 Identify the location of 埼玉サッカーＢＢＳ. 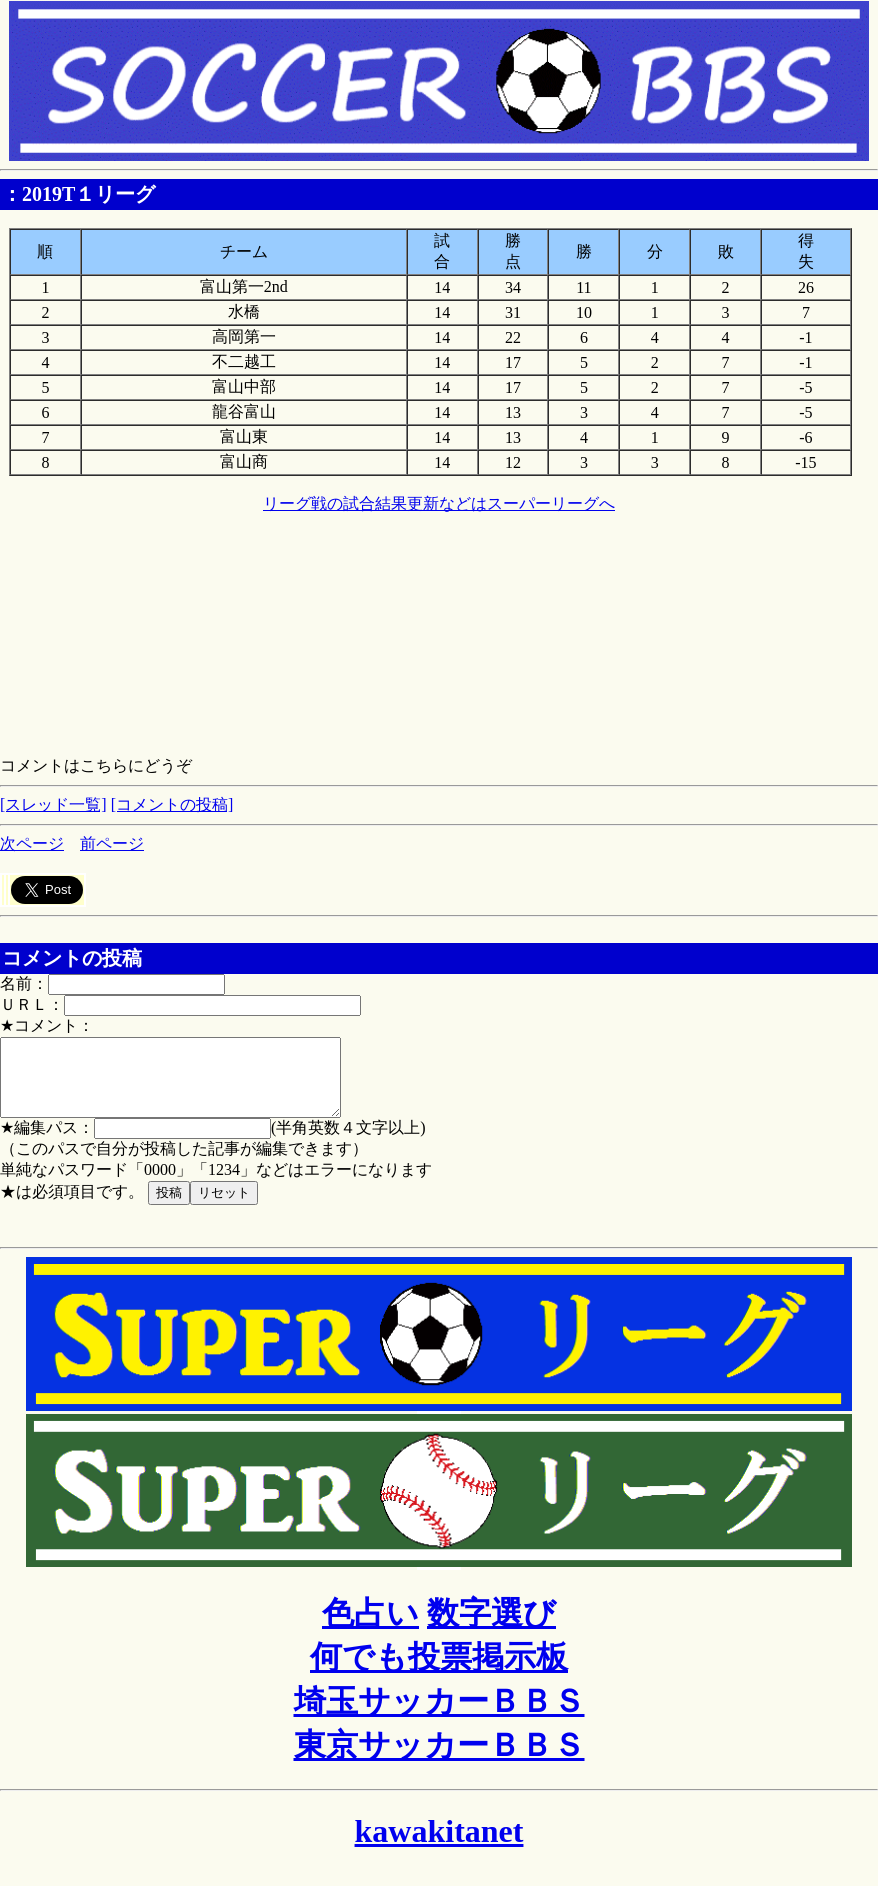
(439, 1716).